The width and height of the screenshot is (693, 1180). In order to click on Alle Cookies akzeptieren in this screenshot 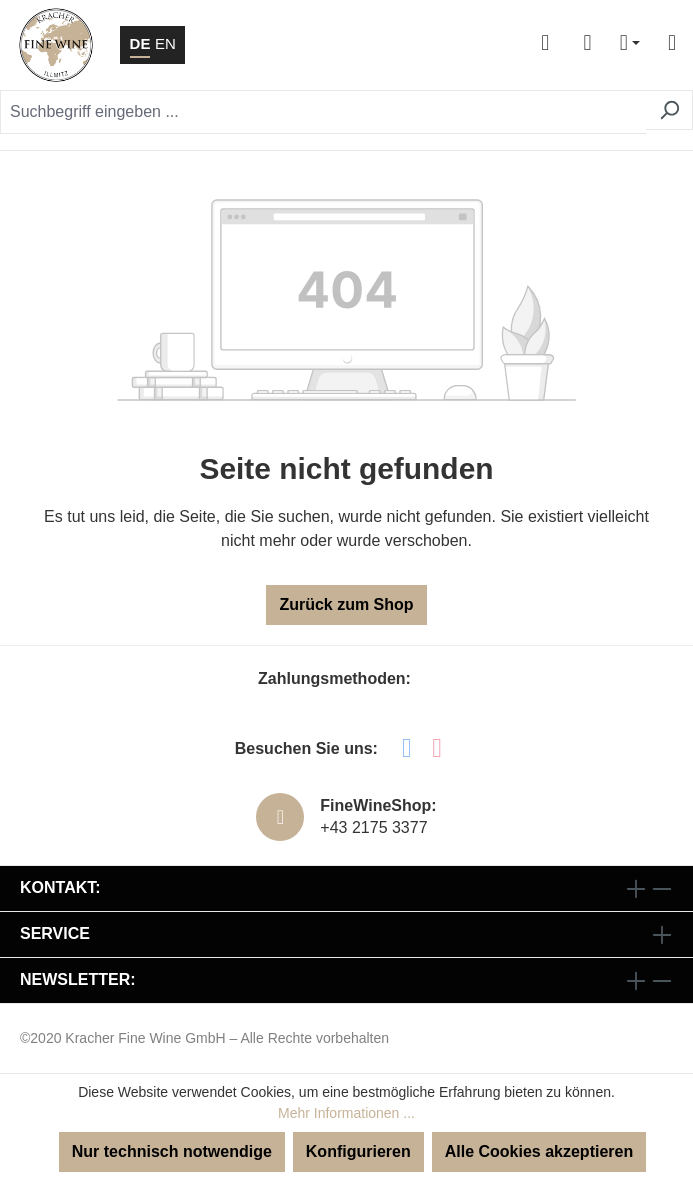, I will do `click(539, 1151)`.